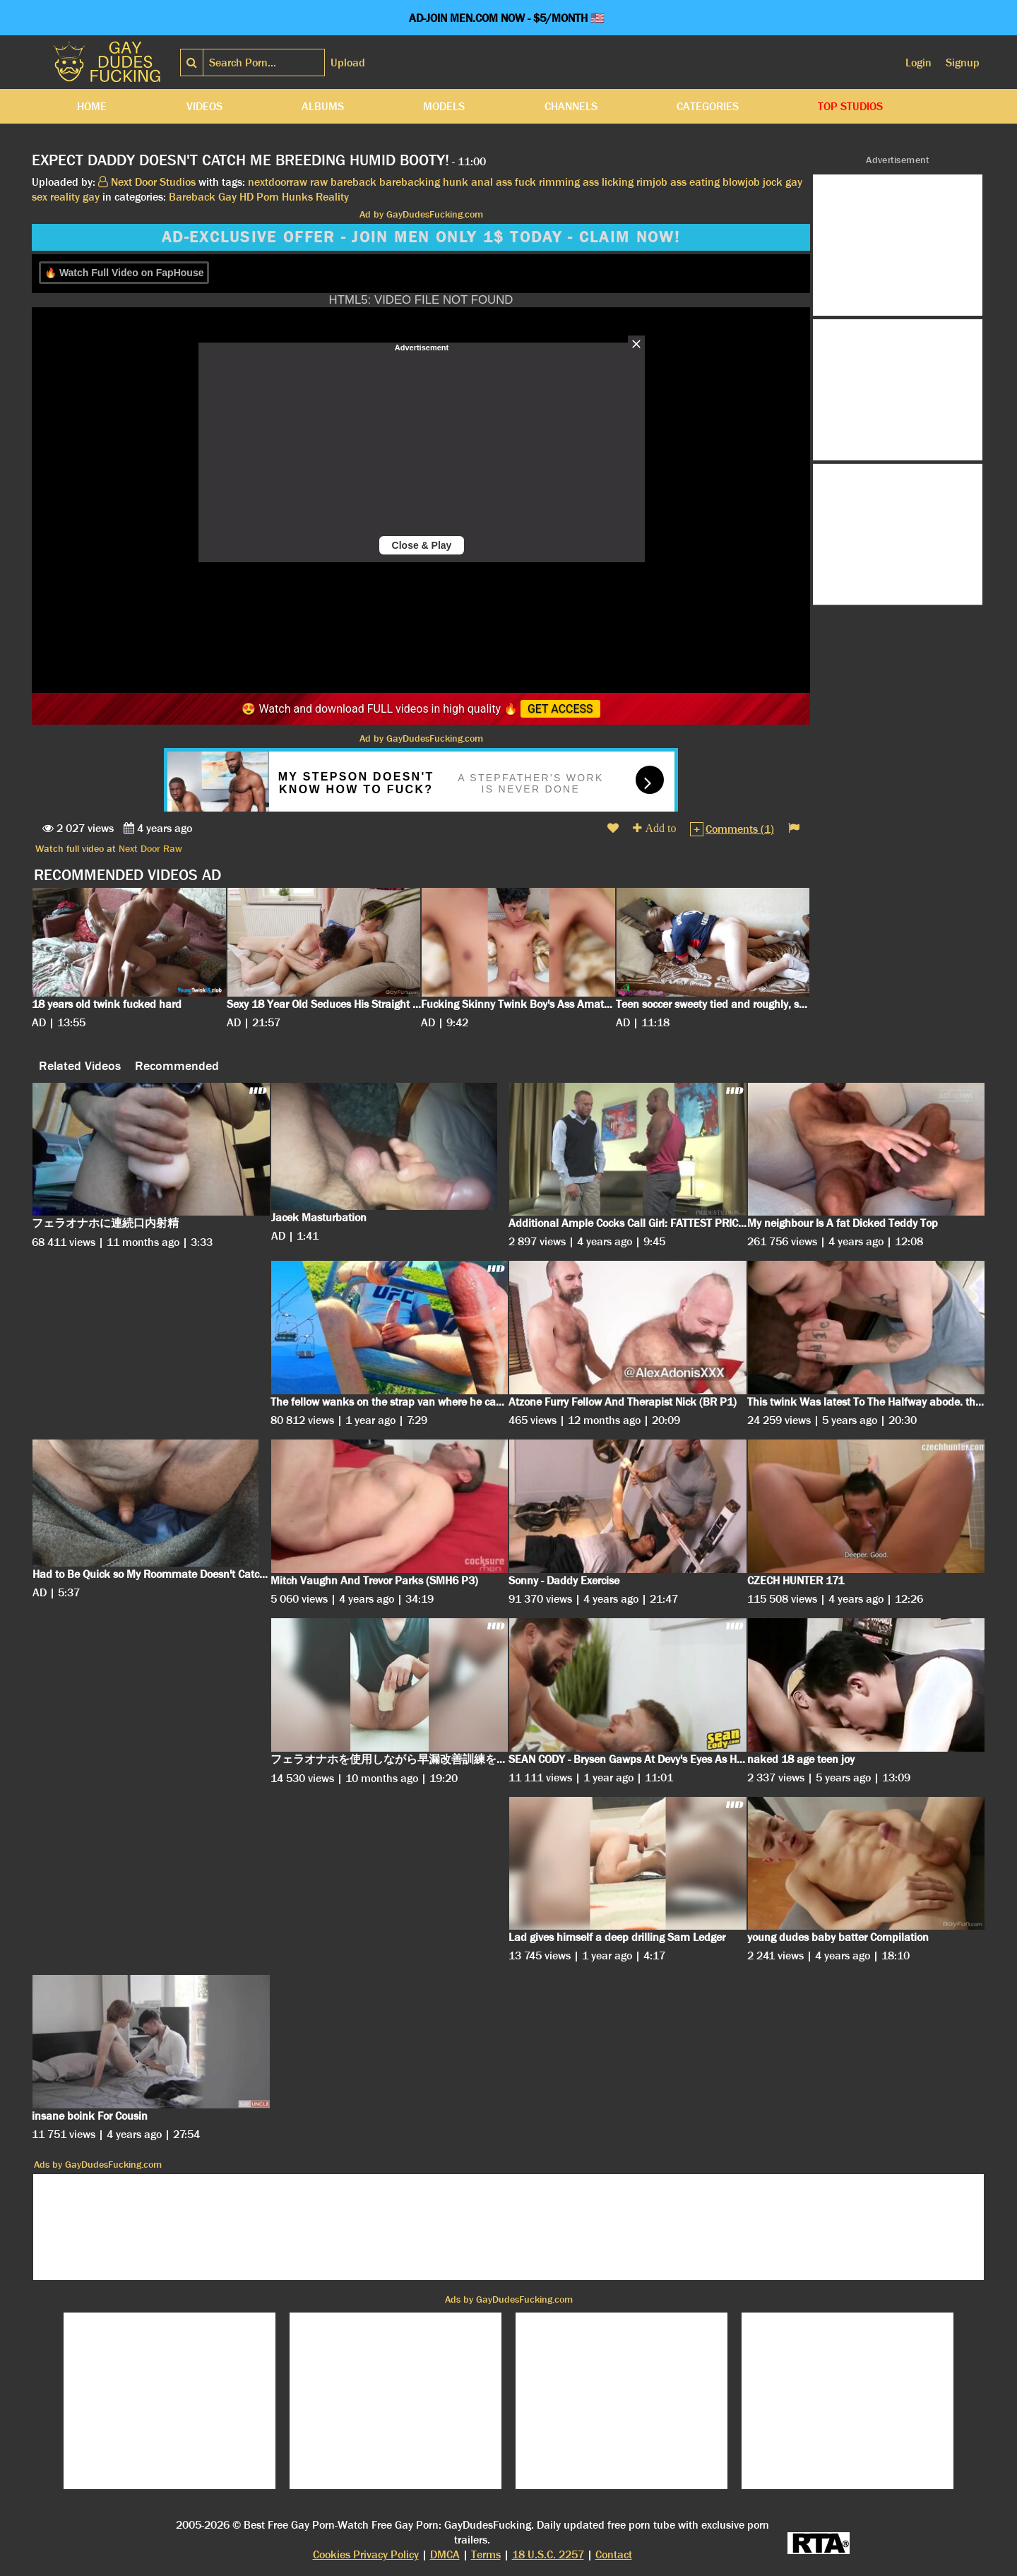 This screenshot has width=1017, height=2576. What do you see at coordinates (332, 196) in the screenshot?
I see `Reality` at bounding box center [332, 196].